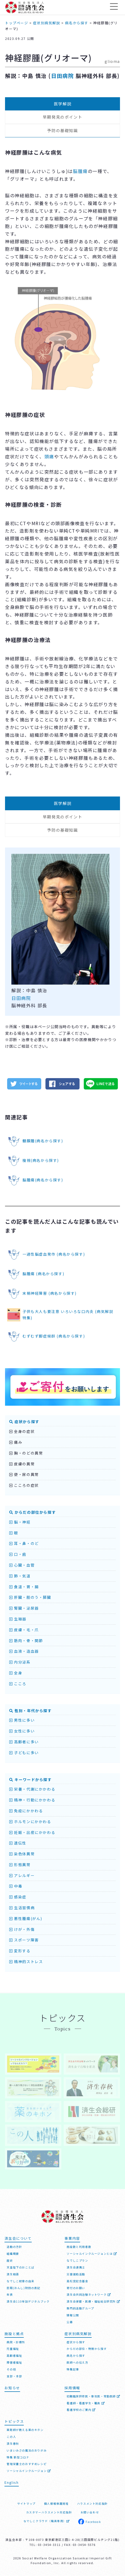 The width and height of the screenshot is (125, 2576). What do you see at coordinates (32, 1799) in the screenshot?
I see `精神・行動にかかわる` at bounding box center [32, 1799].